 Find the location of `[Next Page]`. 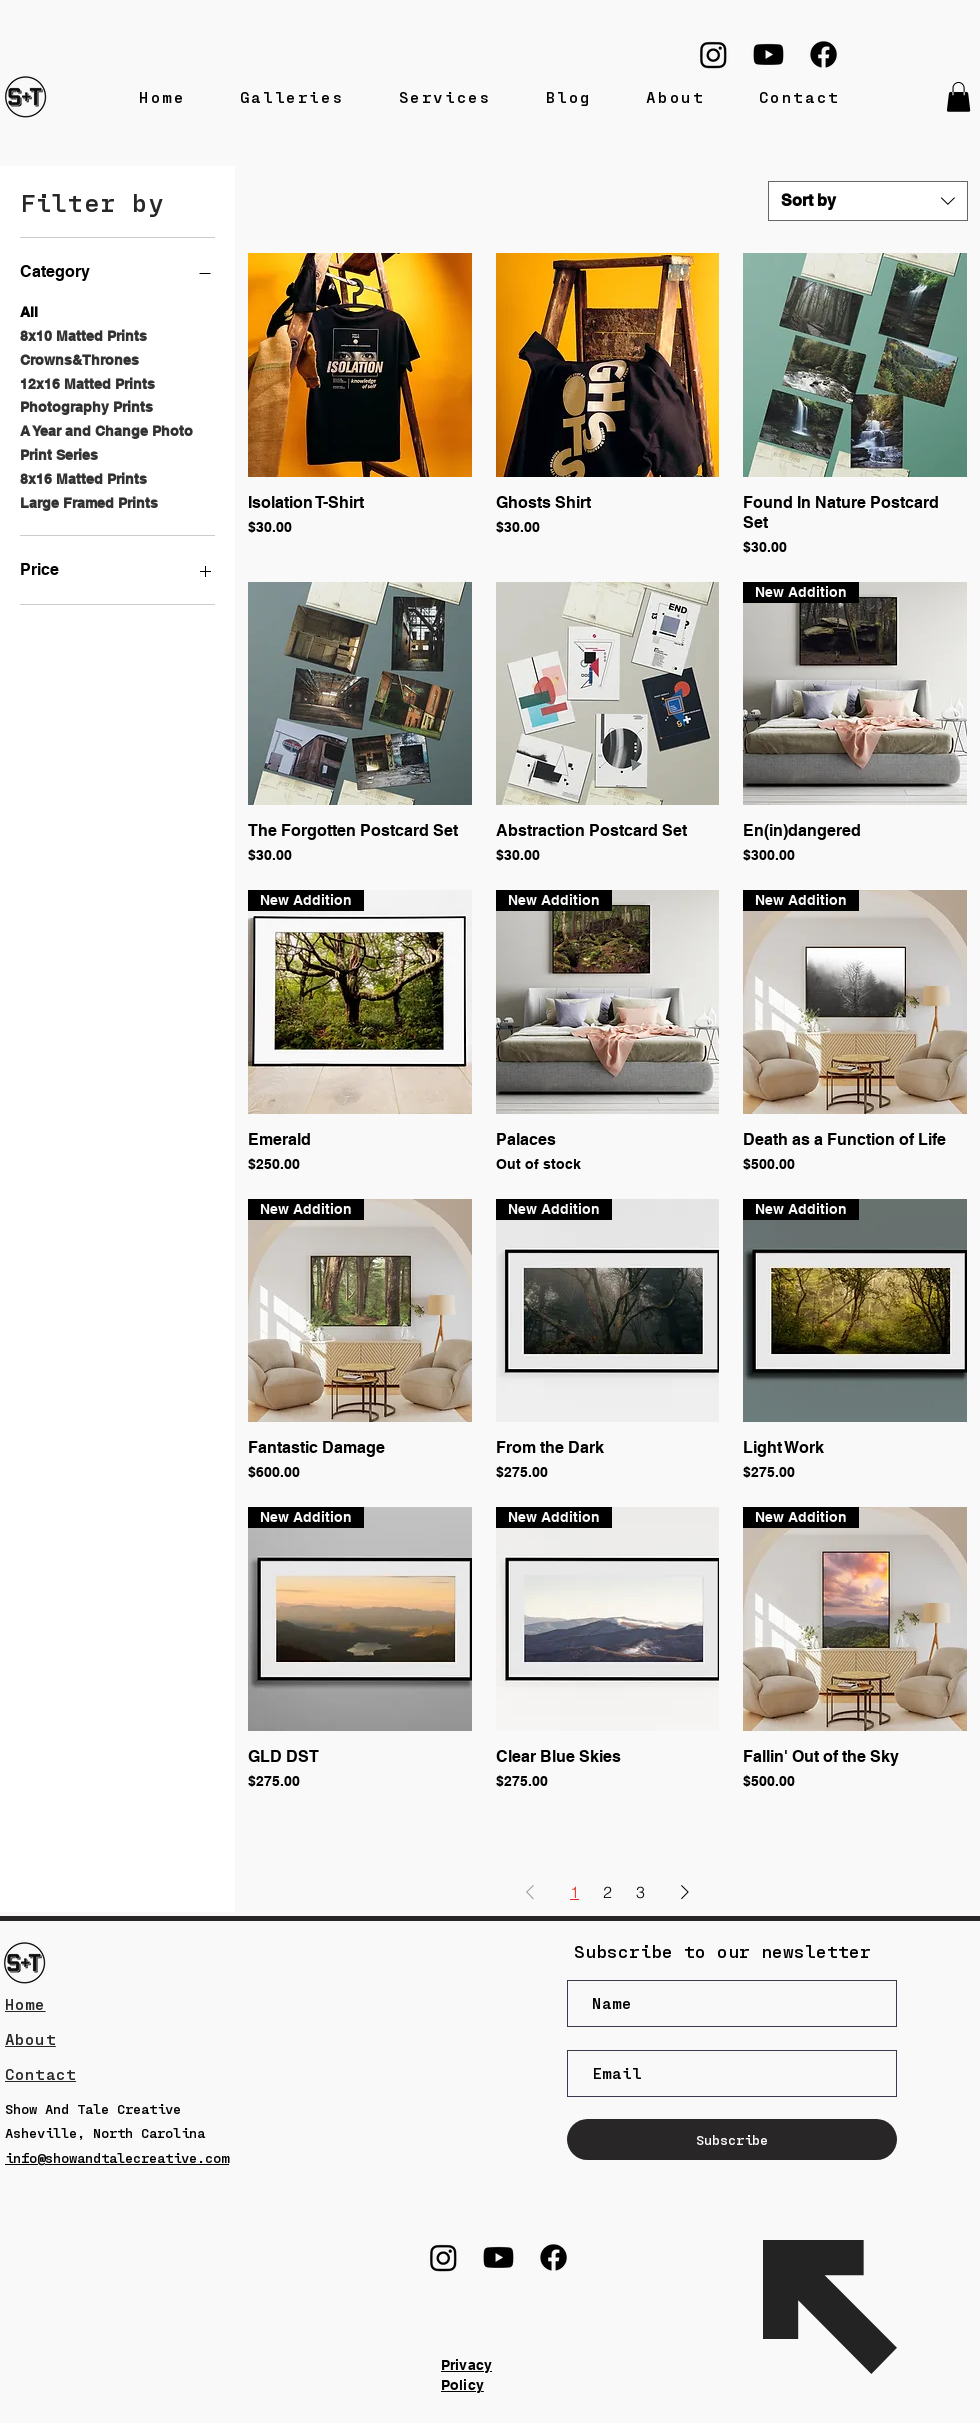

[Next Page] is located at coordinates (685, 1892).